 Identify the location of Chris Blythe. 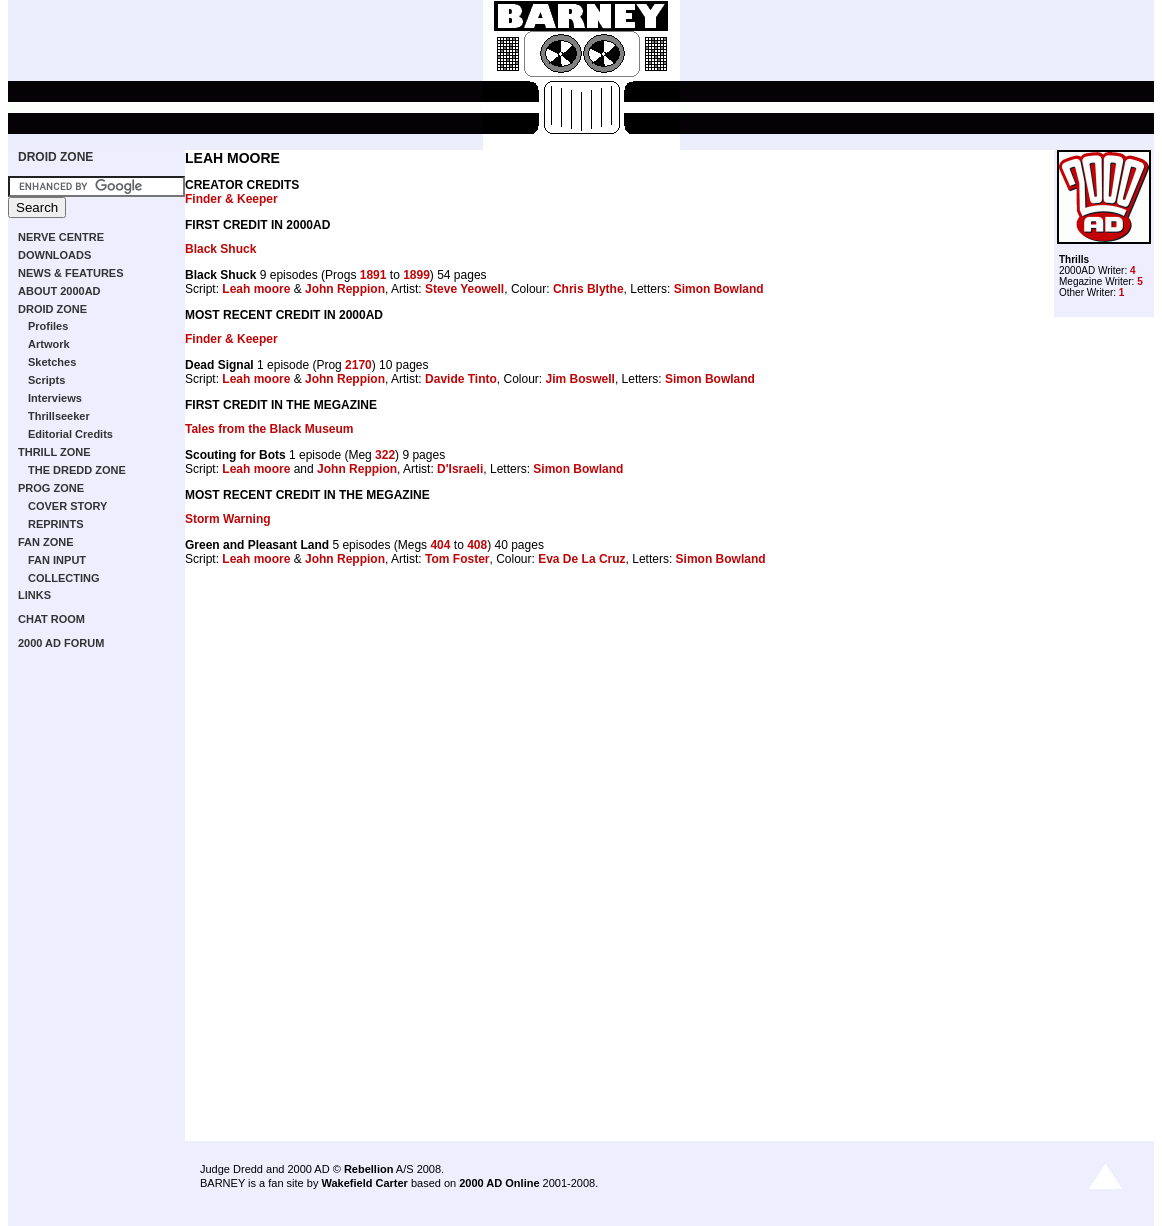
(588, 289).